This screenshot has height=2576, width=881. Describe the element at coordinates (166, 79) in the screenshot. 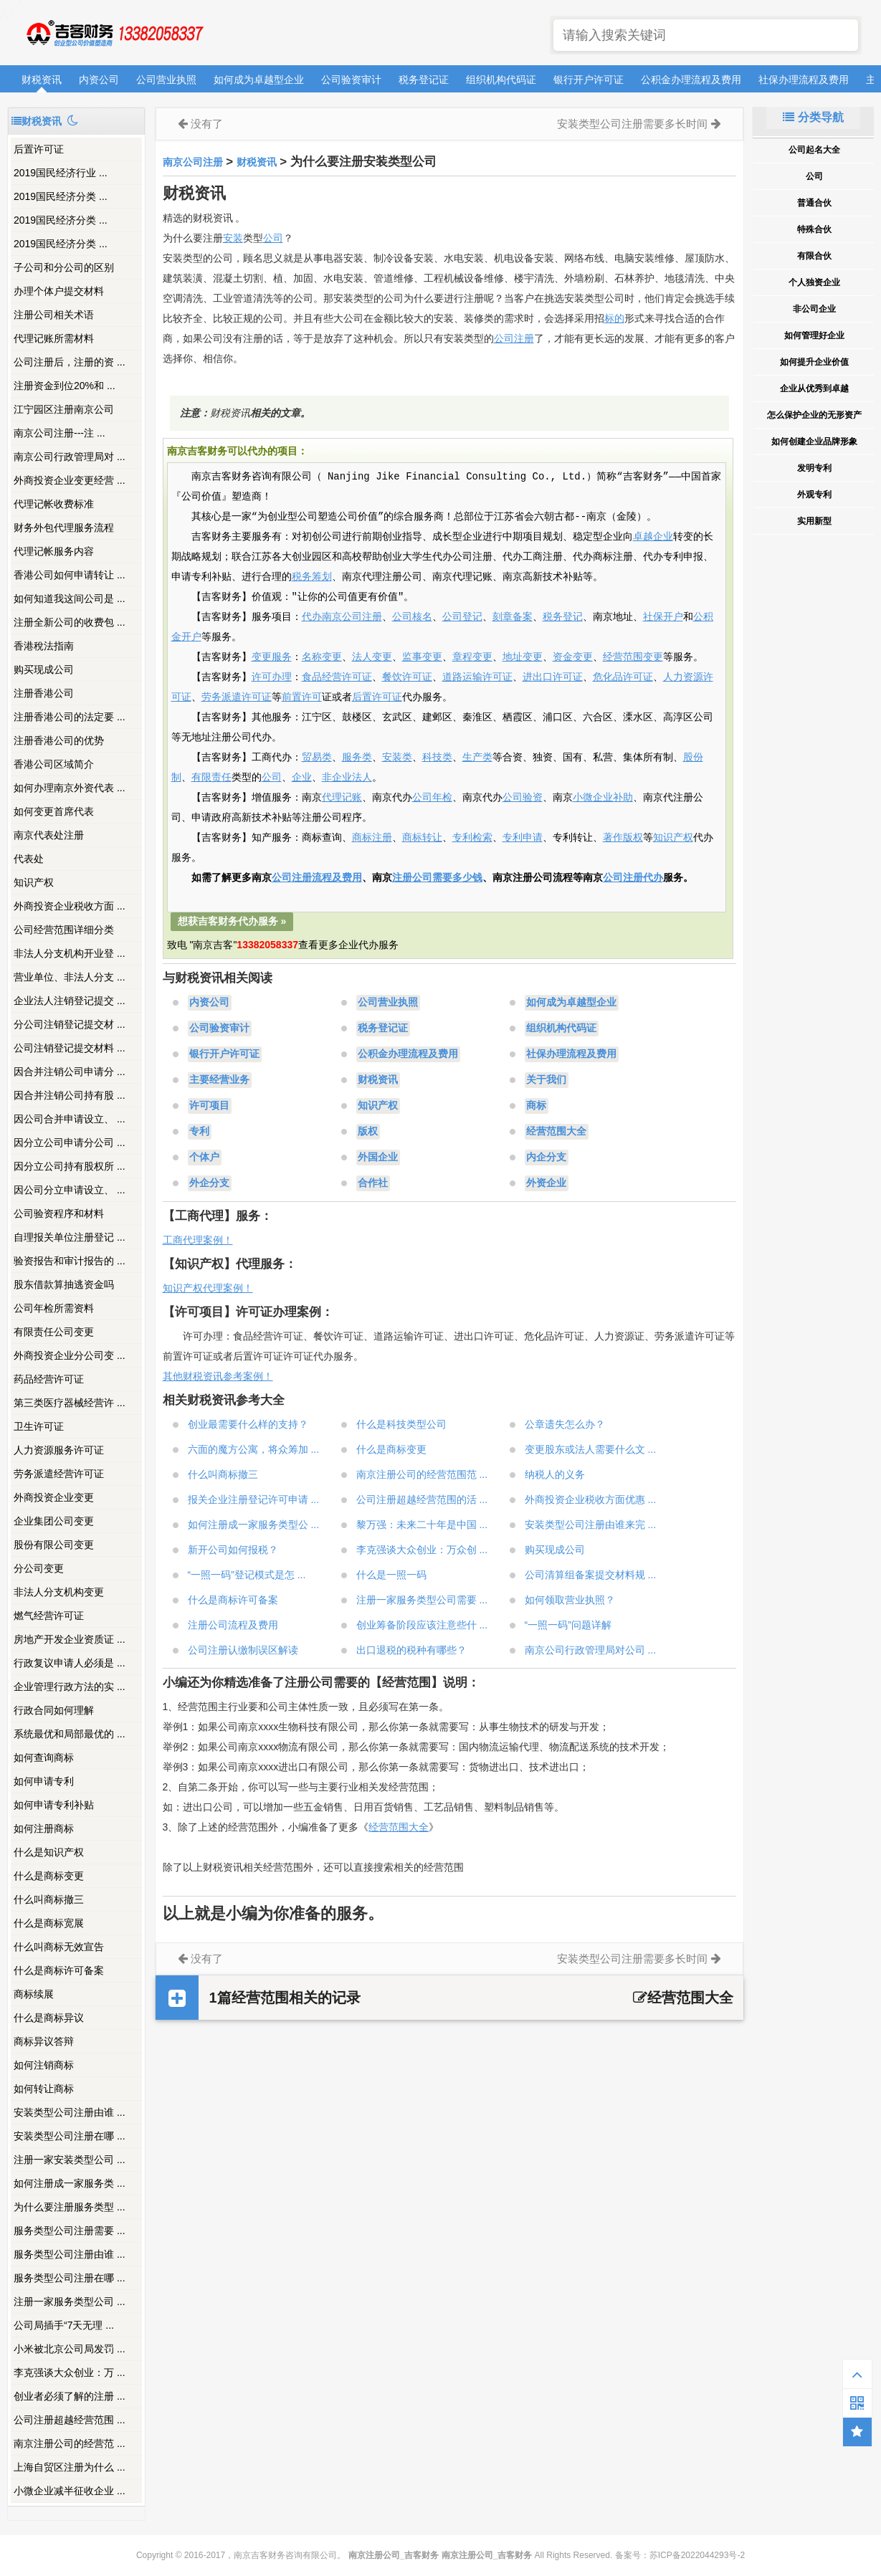

I see `公司营业执照` at that location.